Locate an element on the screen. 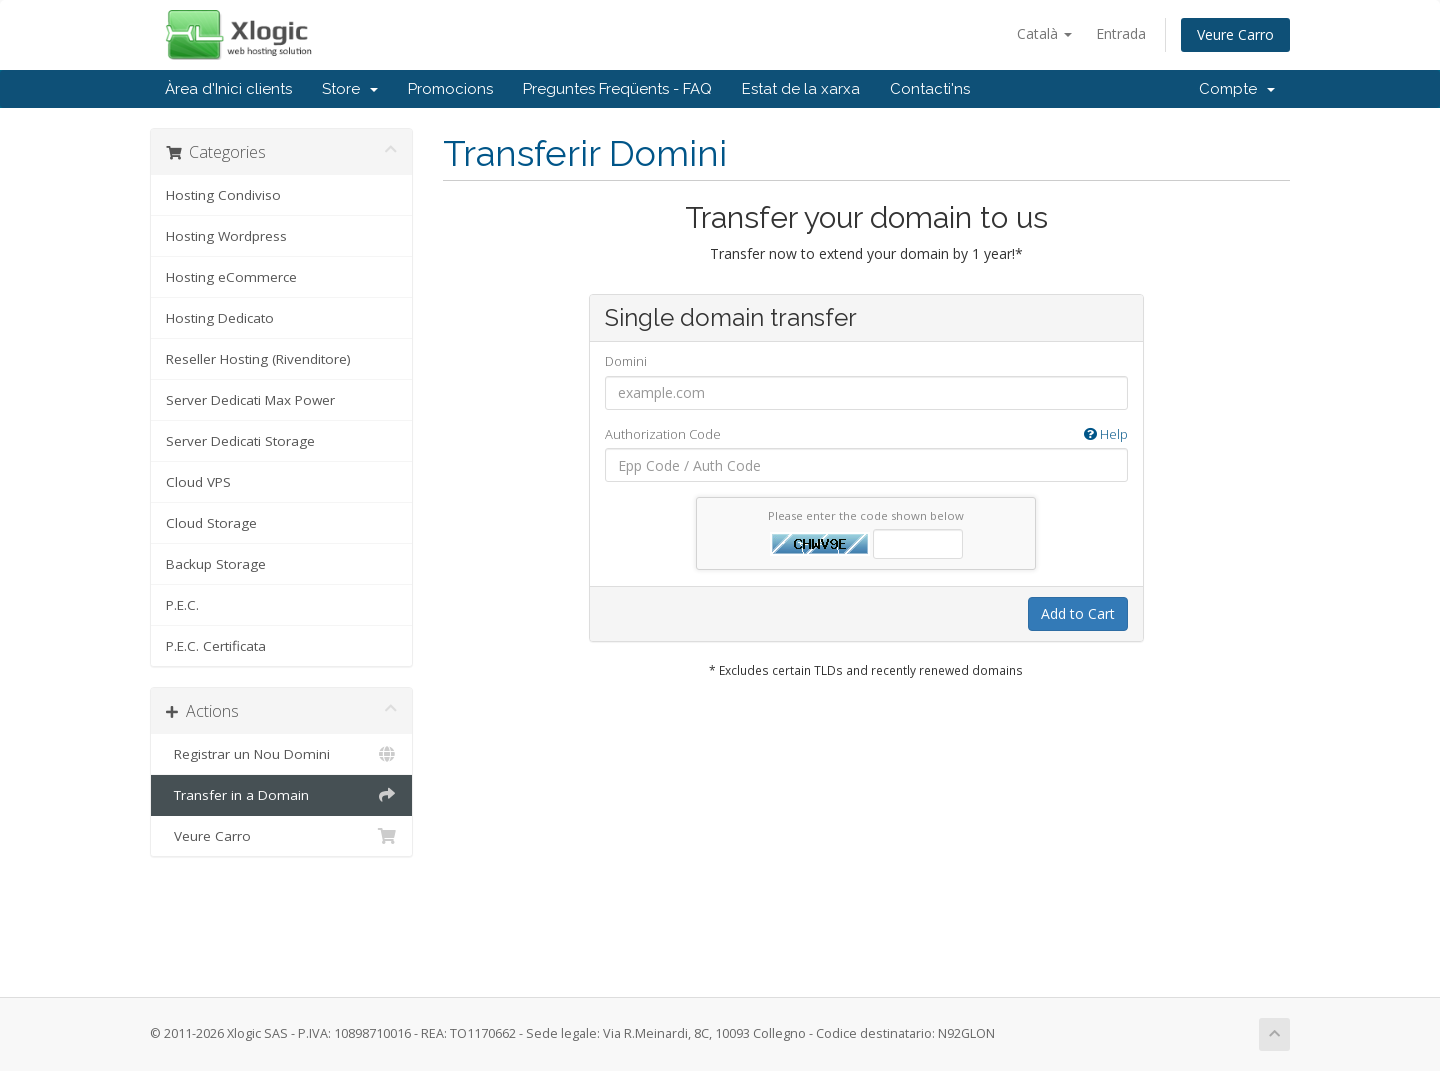  Authorization Code is located at coordinates (866, 434).